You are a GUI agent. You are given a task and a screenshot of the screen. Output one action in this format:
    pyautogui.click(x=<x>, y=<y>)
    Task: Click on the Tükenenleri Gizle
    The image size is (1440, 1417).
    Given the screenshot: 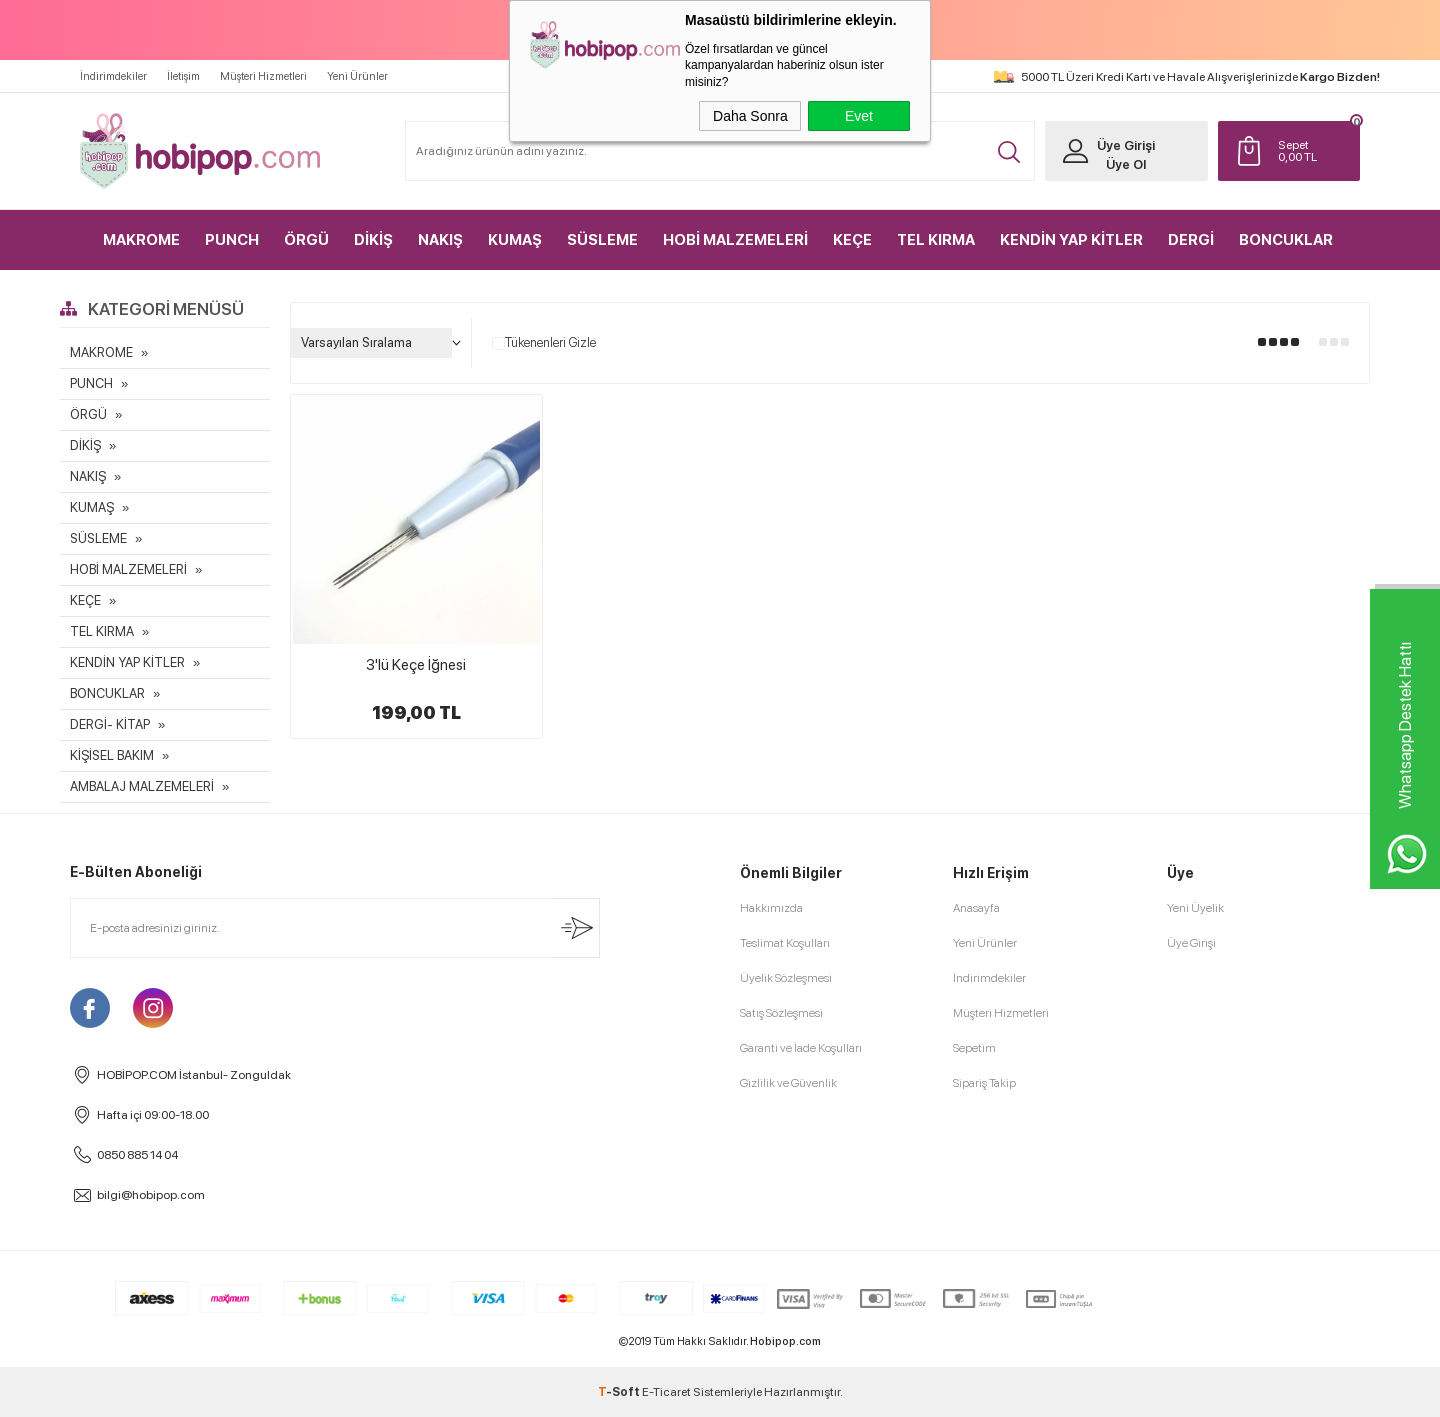 What is the action you would take?
    pyautogui.click(x=544, y=343)
    